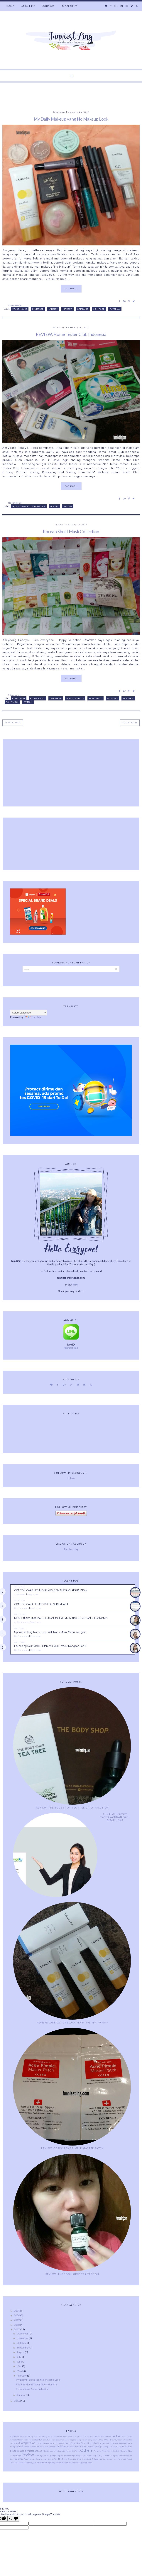 The height and width of the screenshot is (2576, 142). I want to click on Samsung Galaxy J5 2016, so click(77, 2455).